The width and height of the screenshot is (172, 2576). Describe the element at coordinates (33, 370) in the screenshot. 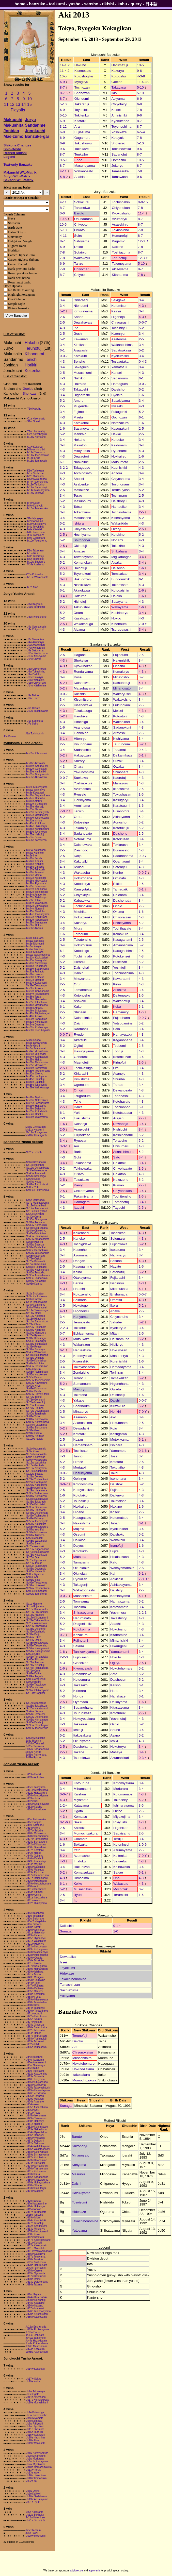

I see `Keitenkai` at that location.